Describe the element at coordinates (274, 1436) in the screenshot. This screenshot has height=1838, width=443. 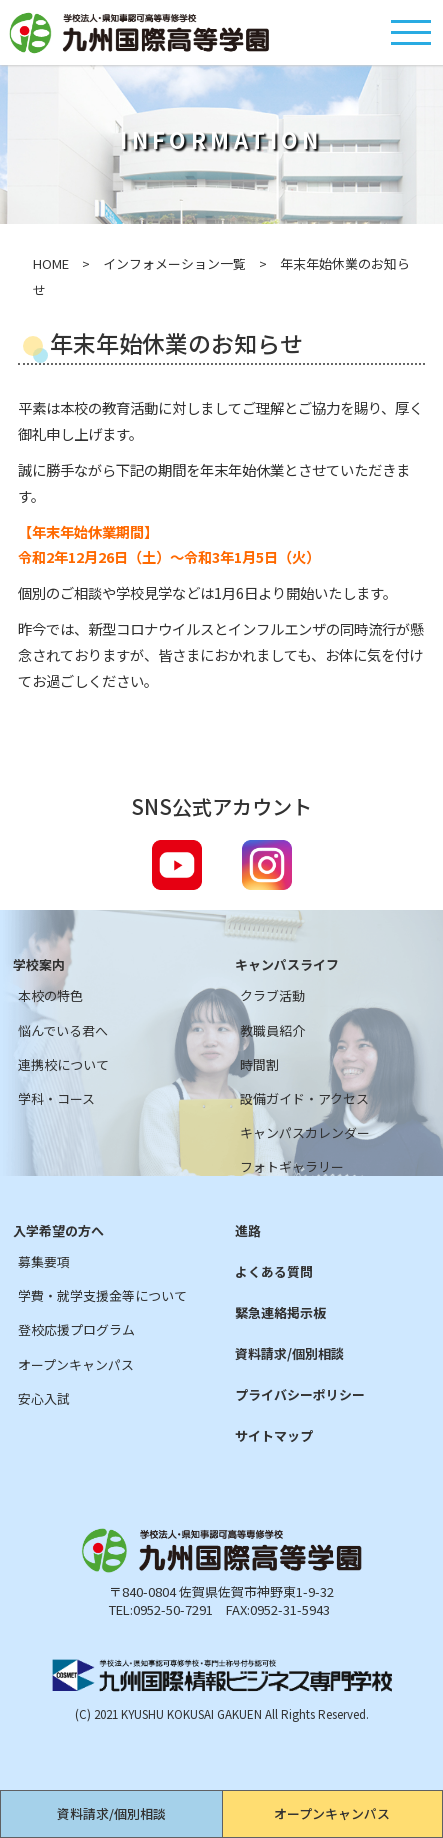
I see `サイトマップ` at that location.